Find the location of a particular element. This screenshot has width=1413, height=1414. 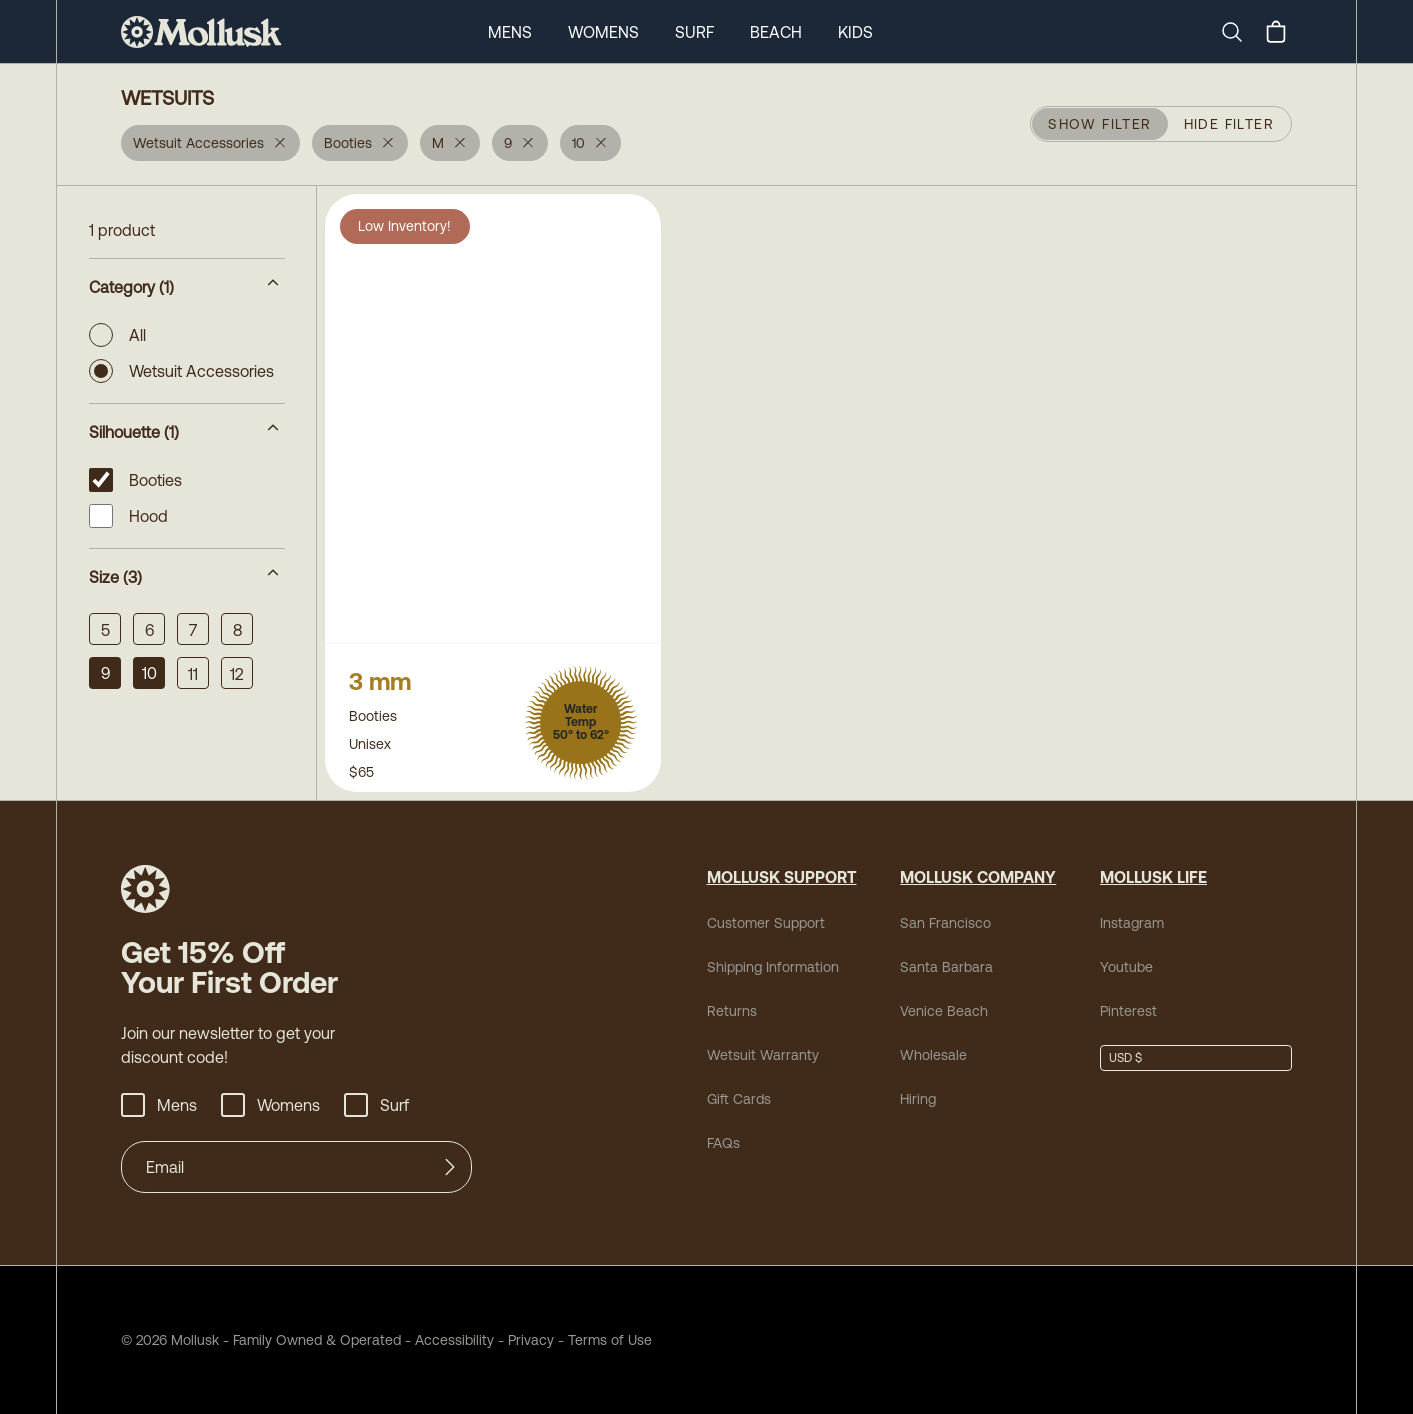

[Submit] is located at coordinates (450, 1167).